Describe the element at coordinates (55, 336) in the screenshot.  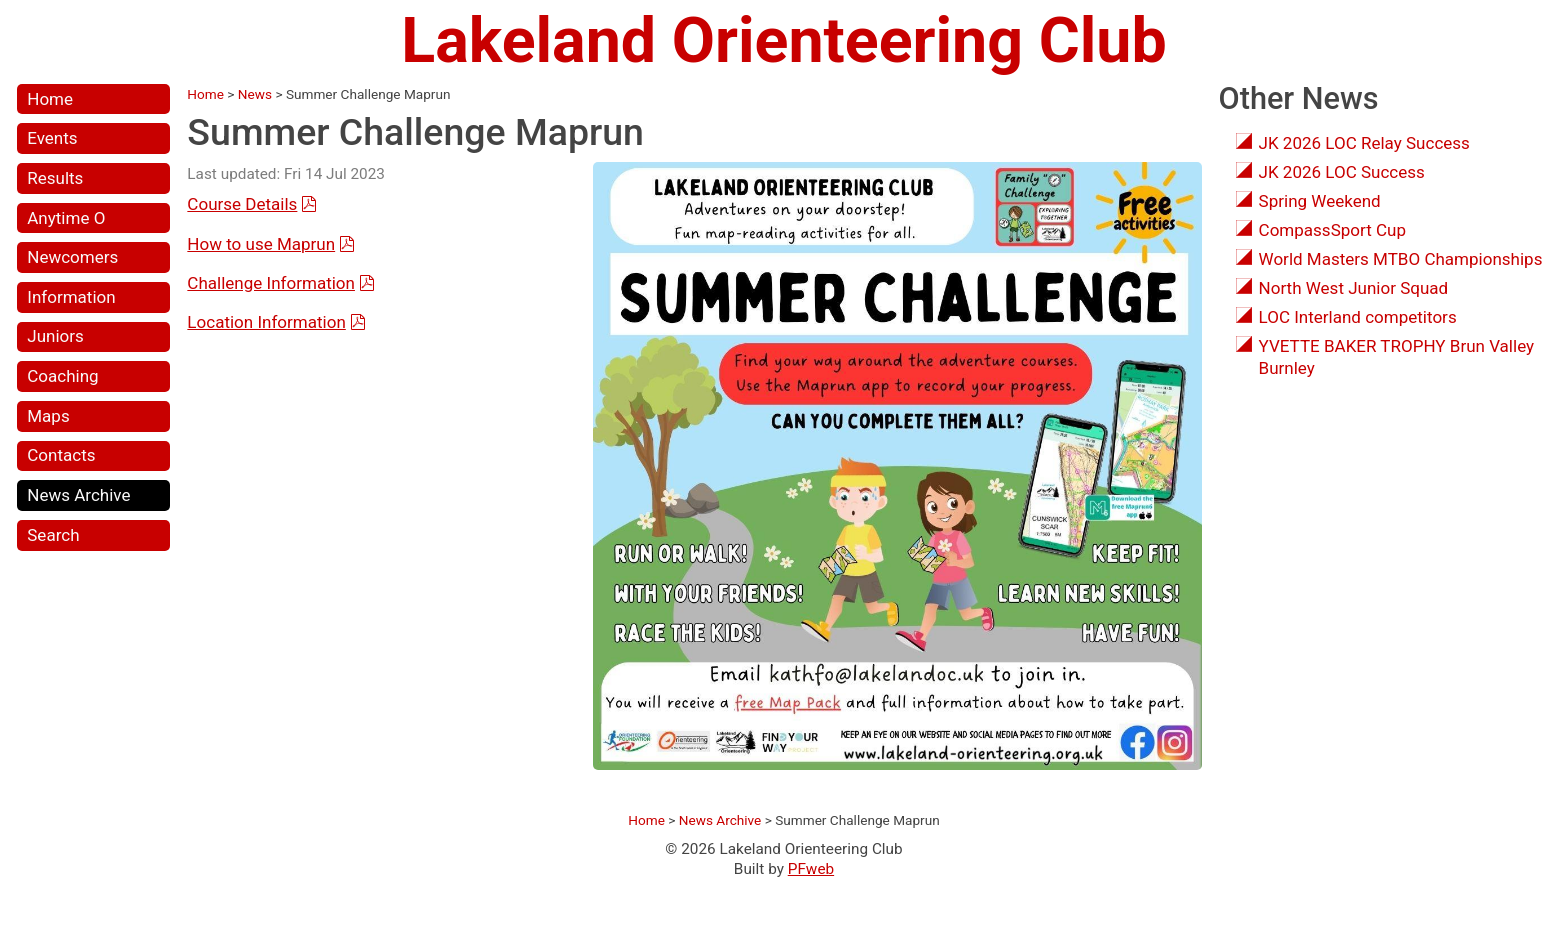
I see `Juniors` at that location.